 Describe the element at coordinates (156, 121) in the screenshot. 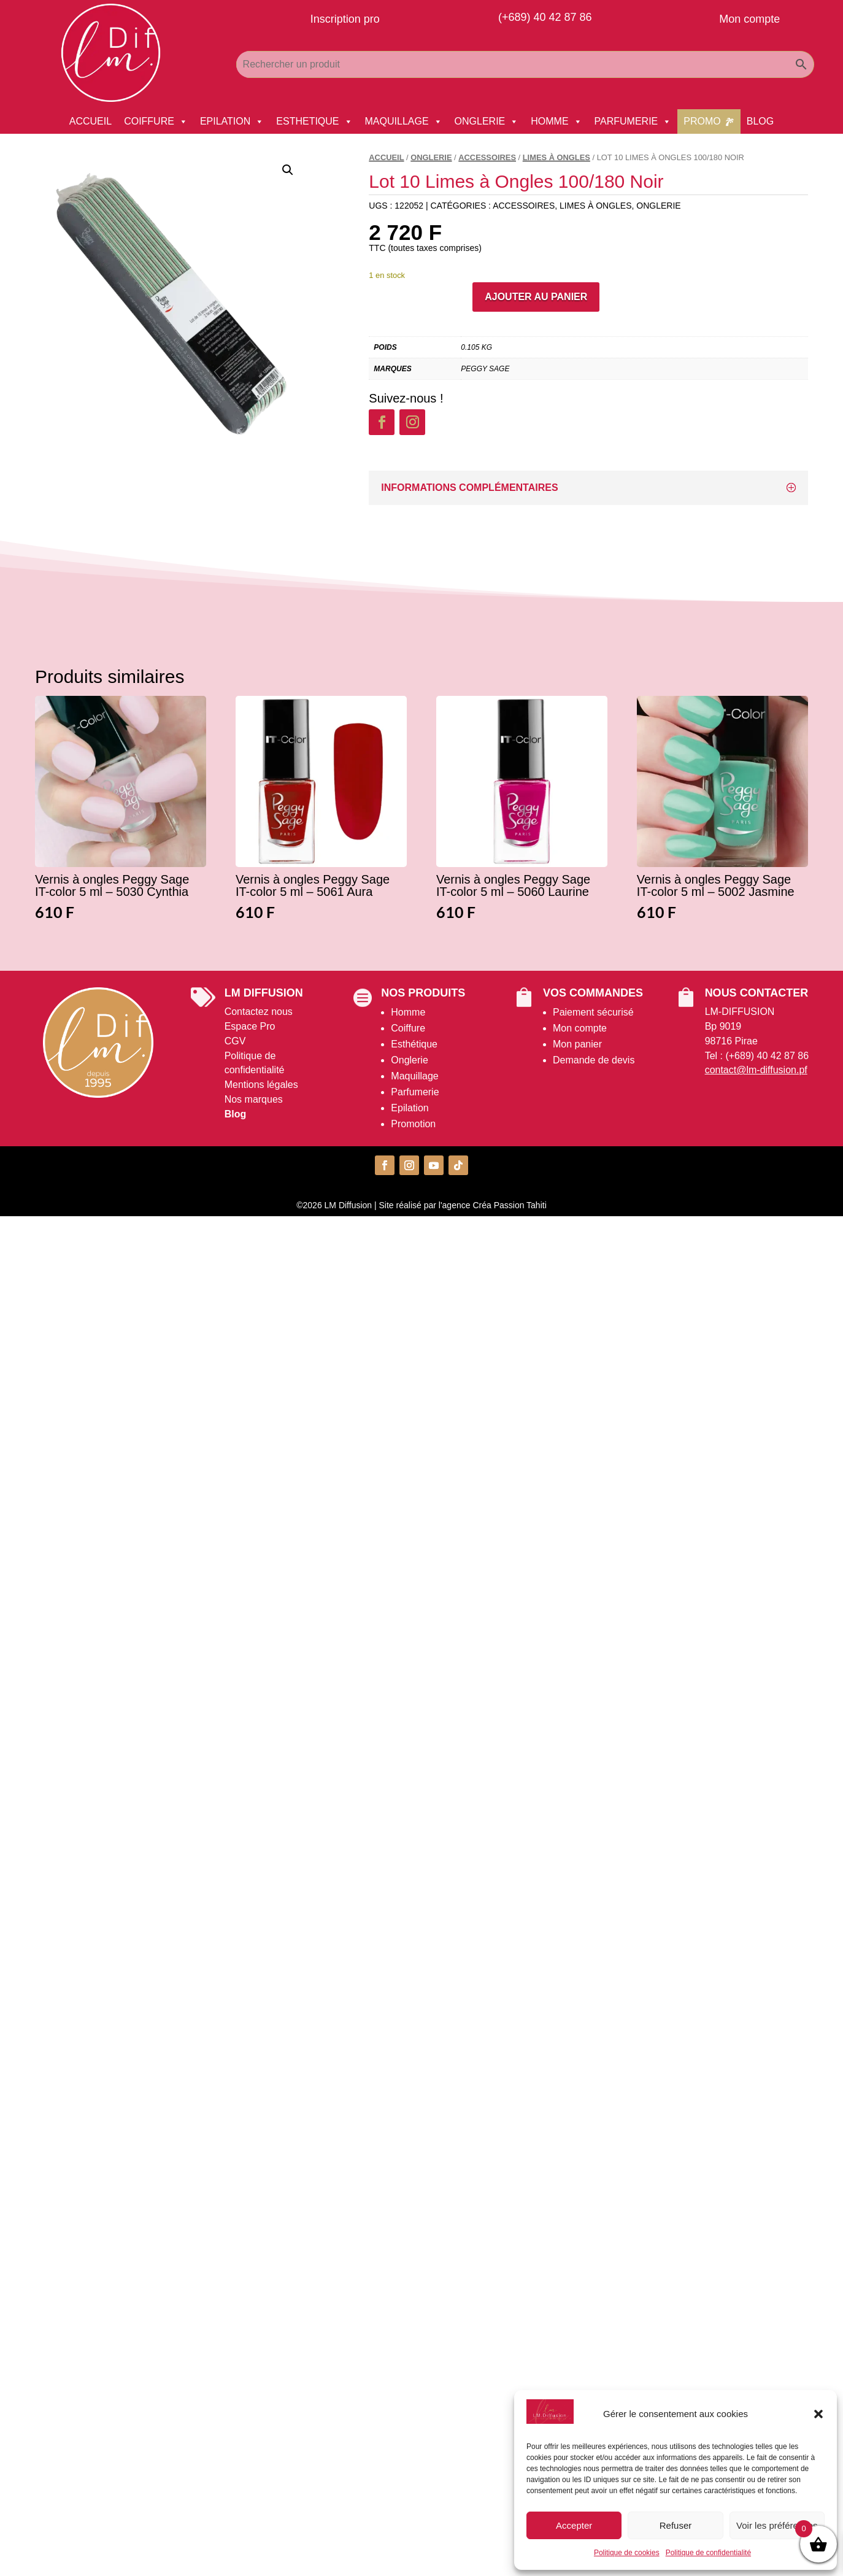

I see `COIFFURE` at that location.